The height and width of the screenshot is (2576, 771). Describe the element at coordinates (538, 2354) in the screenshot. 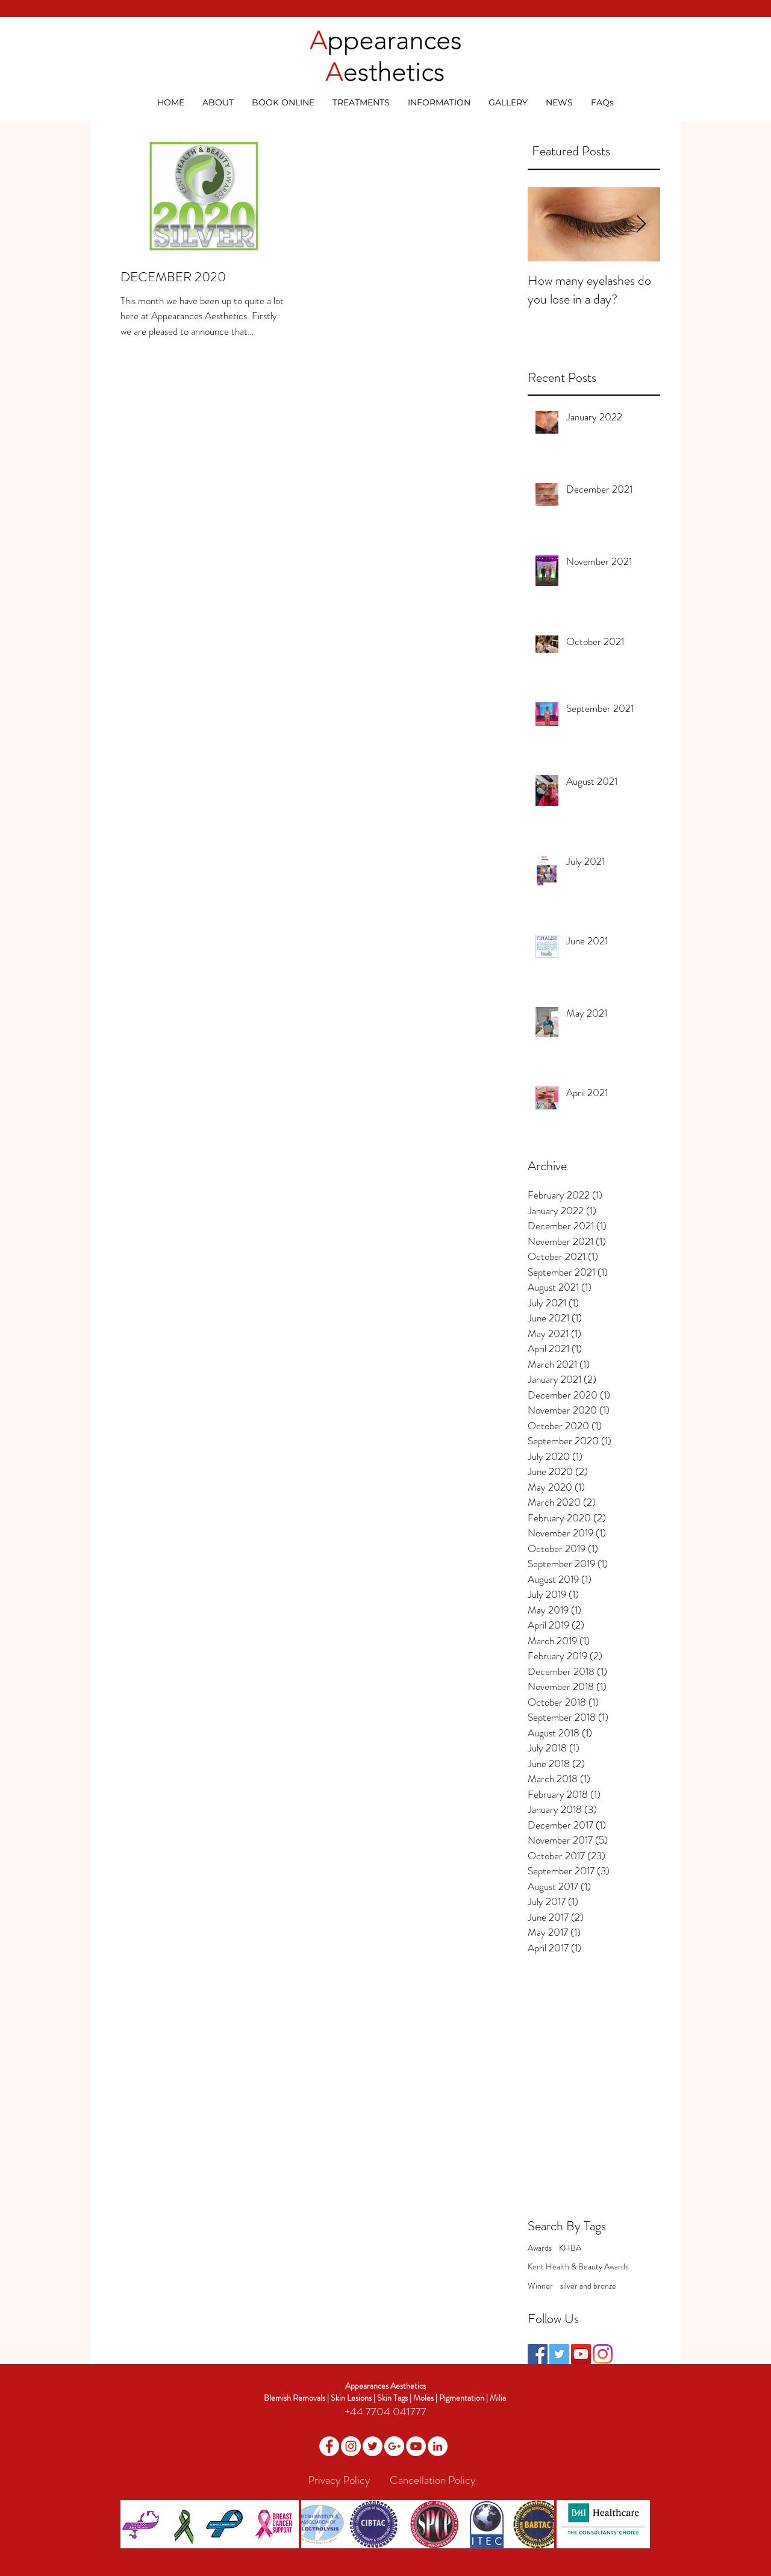

I see `[Facebook Social Icon]` at that location.